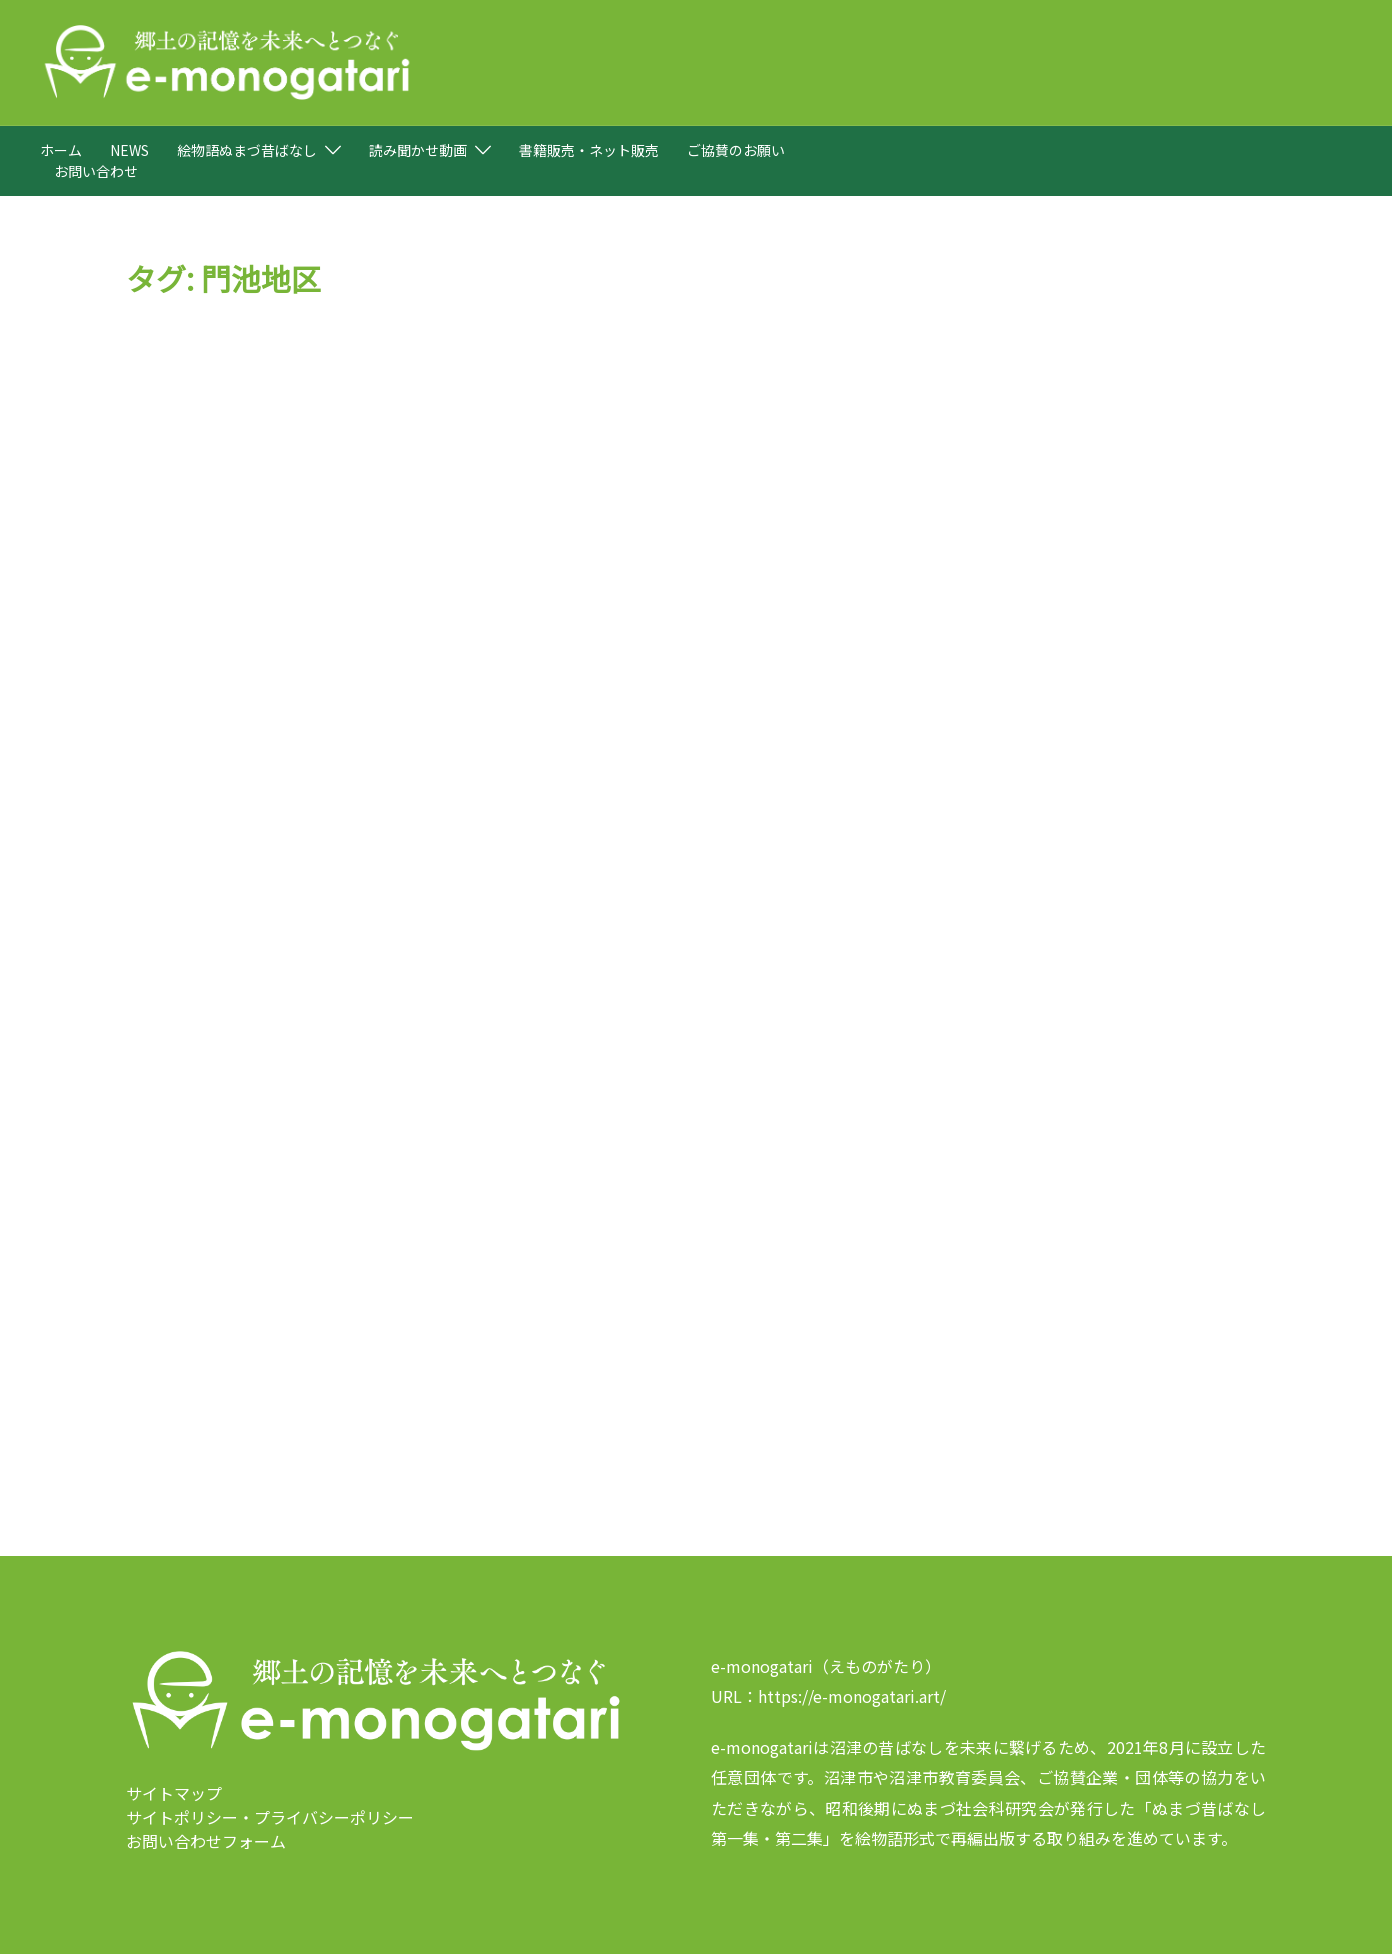 Image resolution: width=1392 pixels, height=1954 pixels. I want to click on ご協賛のお願い, so click(736, 150).